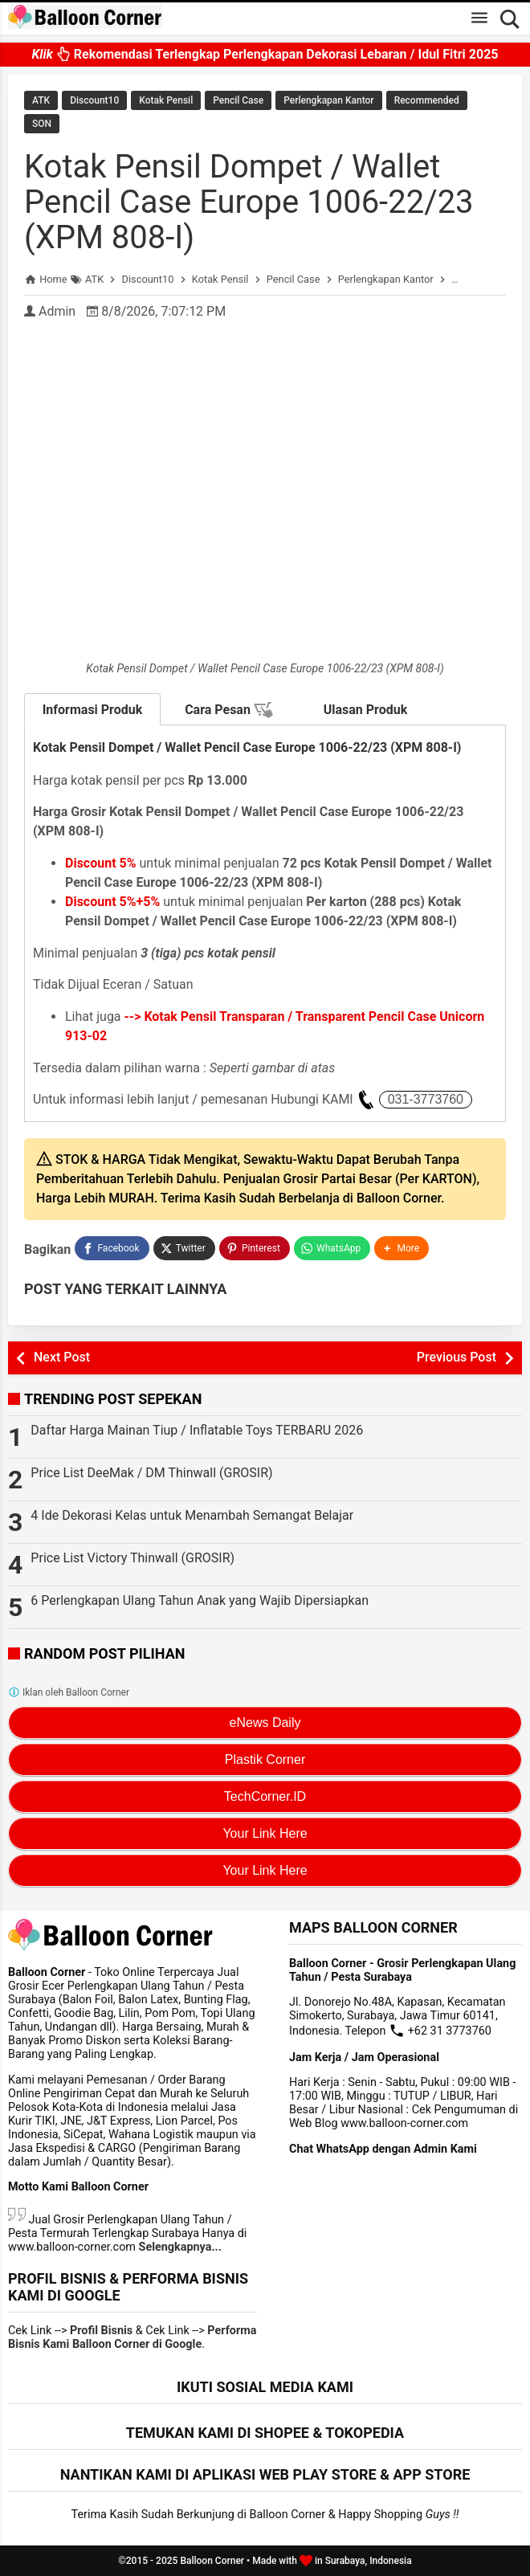  Describe the element at coordinates (62, 1357) in the screenshot. I see `Next Post` at that location.